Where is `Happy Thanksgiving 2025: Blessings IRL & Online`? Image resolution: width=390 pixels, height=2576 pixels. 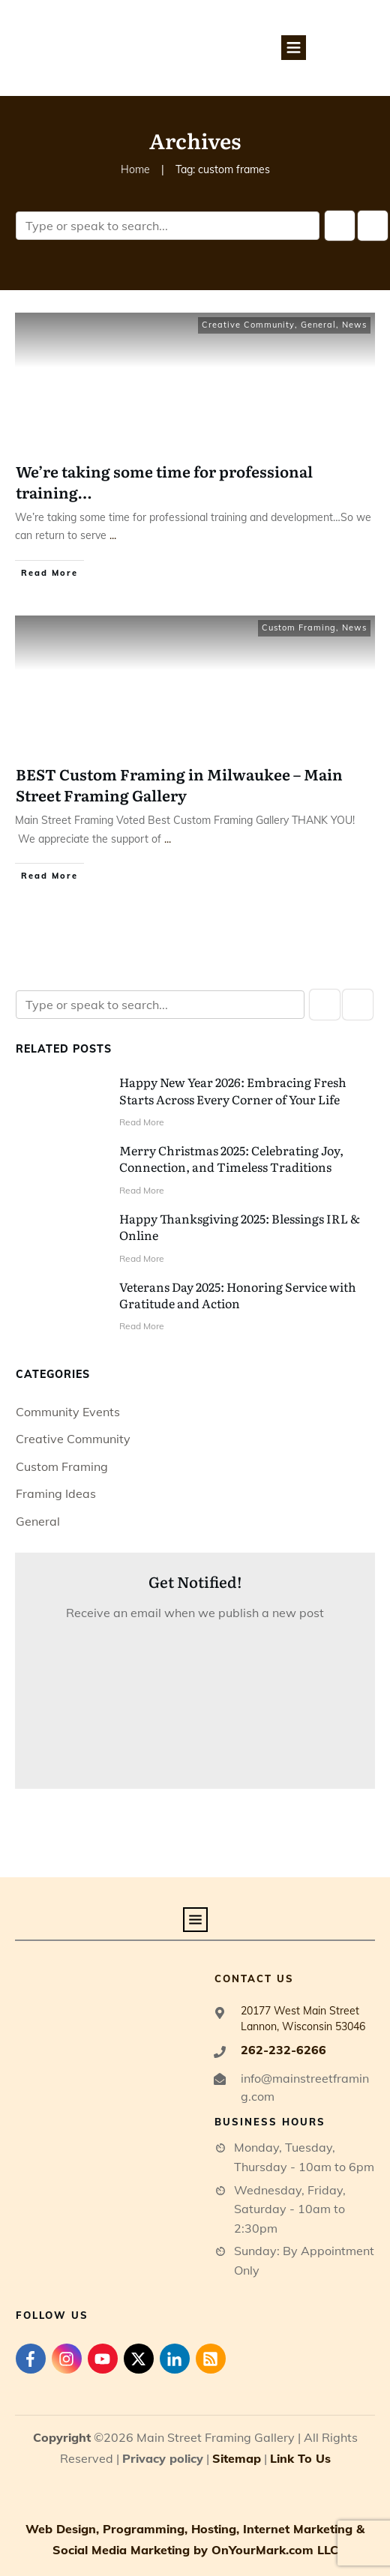
Happy Thanksgiving 2025: Blessings IRL & Online is located at coordinates (239, 1226).